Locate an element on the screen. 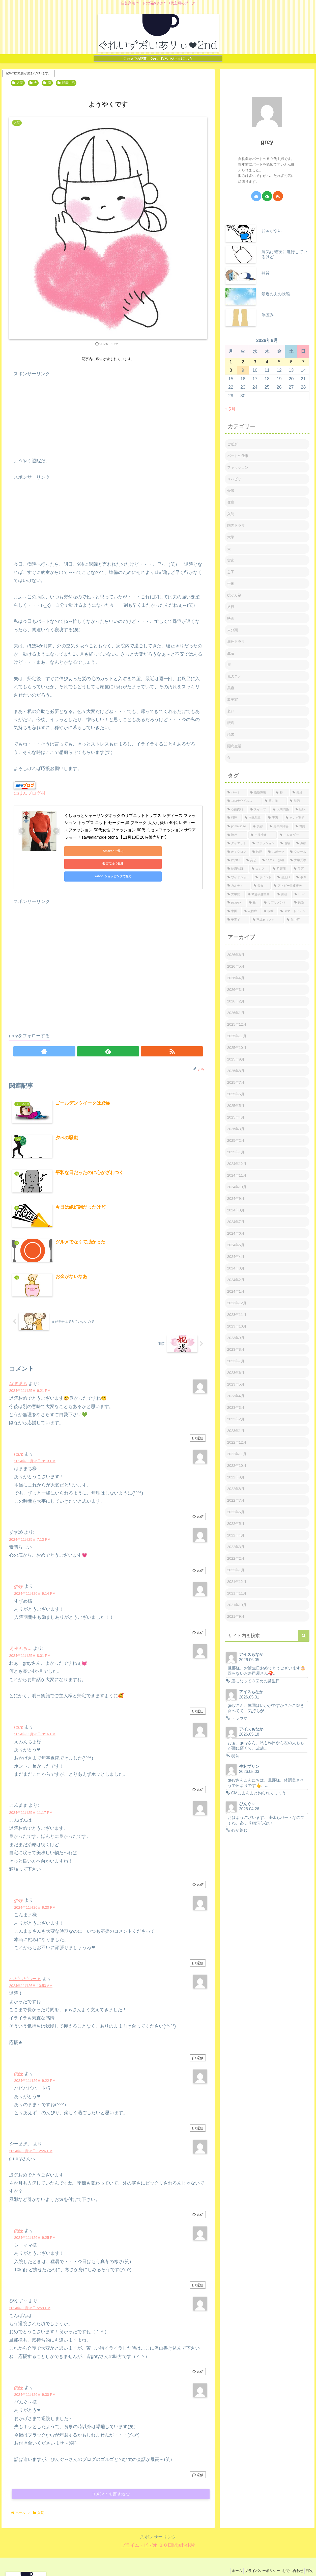 The image size is (316, 2576). 5 [2026年6月5日 に投稿を公開] is located at coordinates (279, 361).